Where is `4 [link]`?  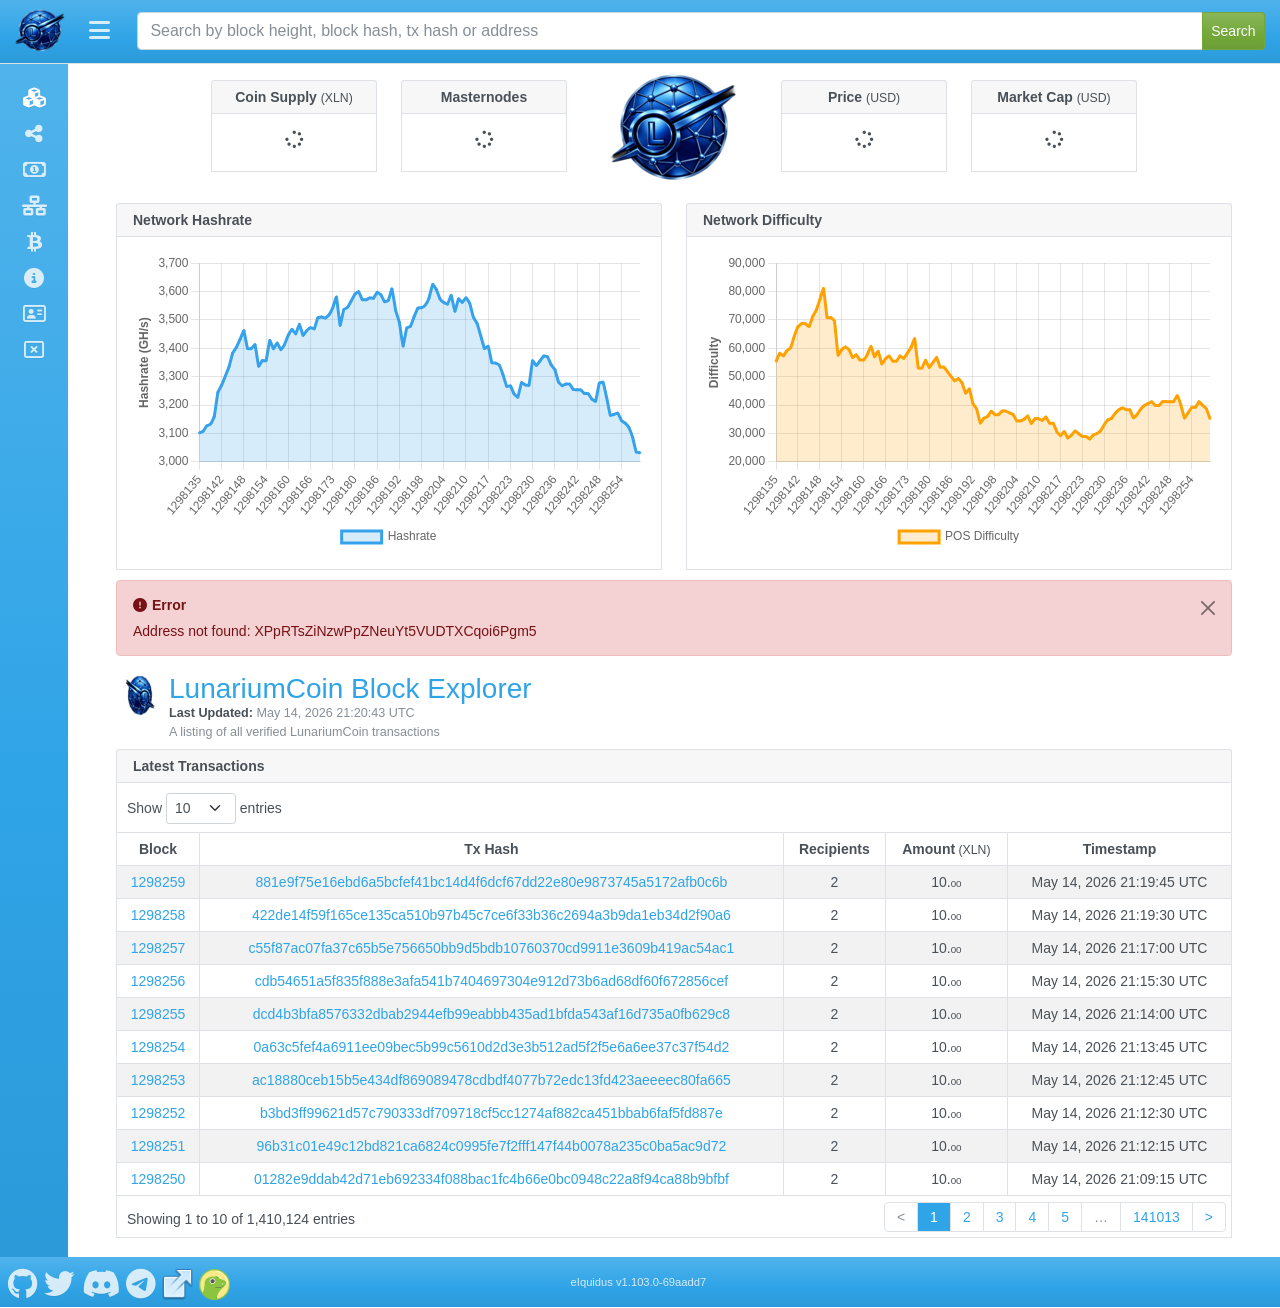 4 [link] is located at coordinates (1032, 1217).